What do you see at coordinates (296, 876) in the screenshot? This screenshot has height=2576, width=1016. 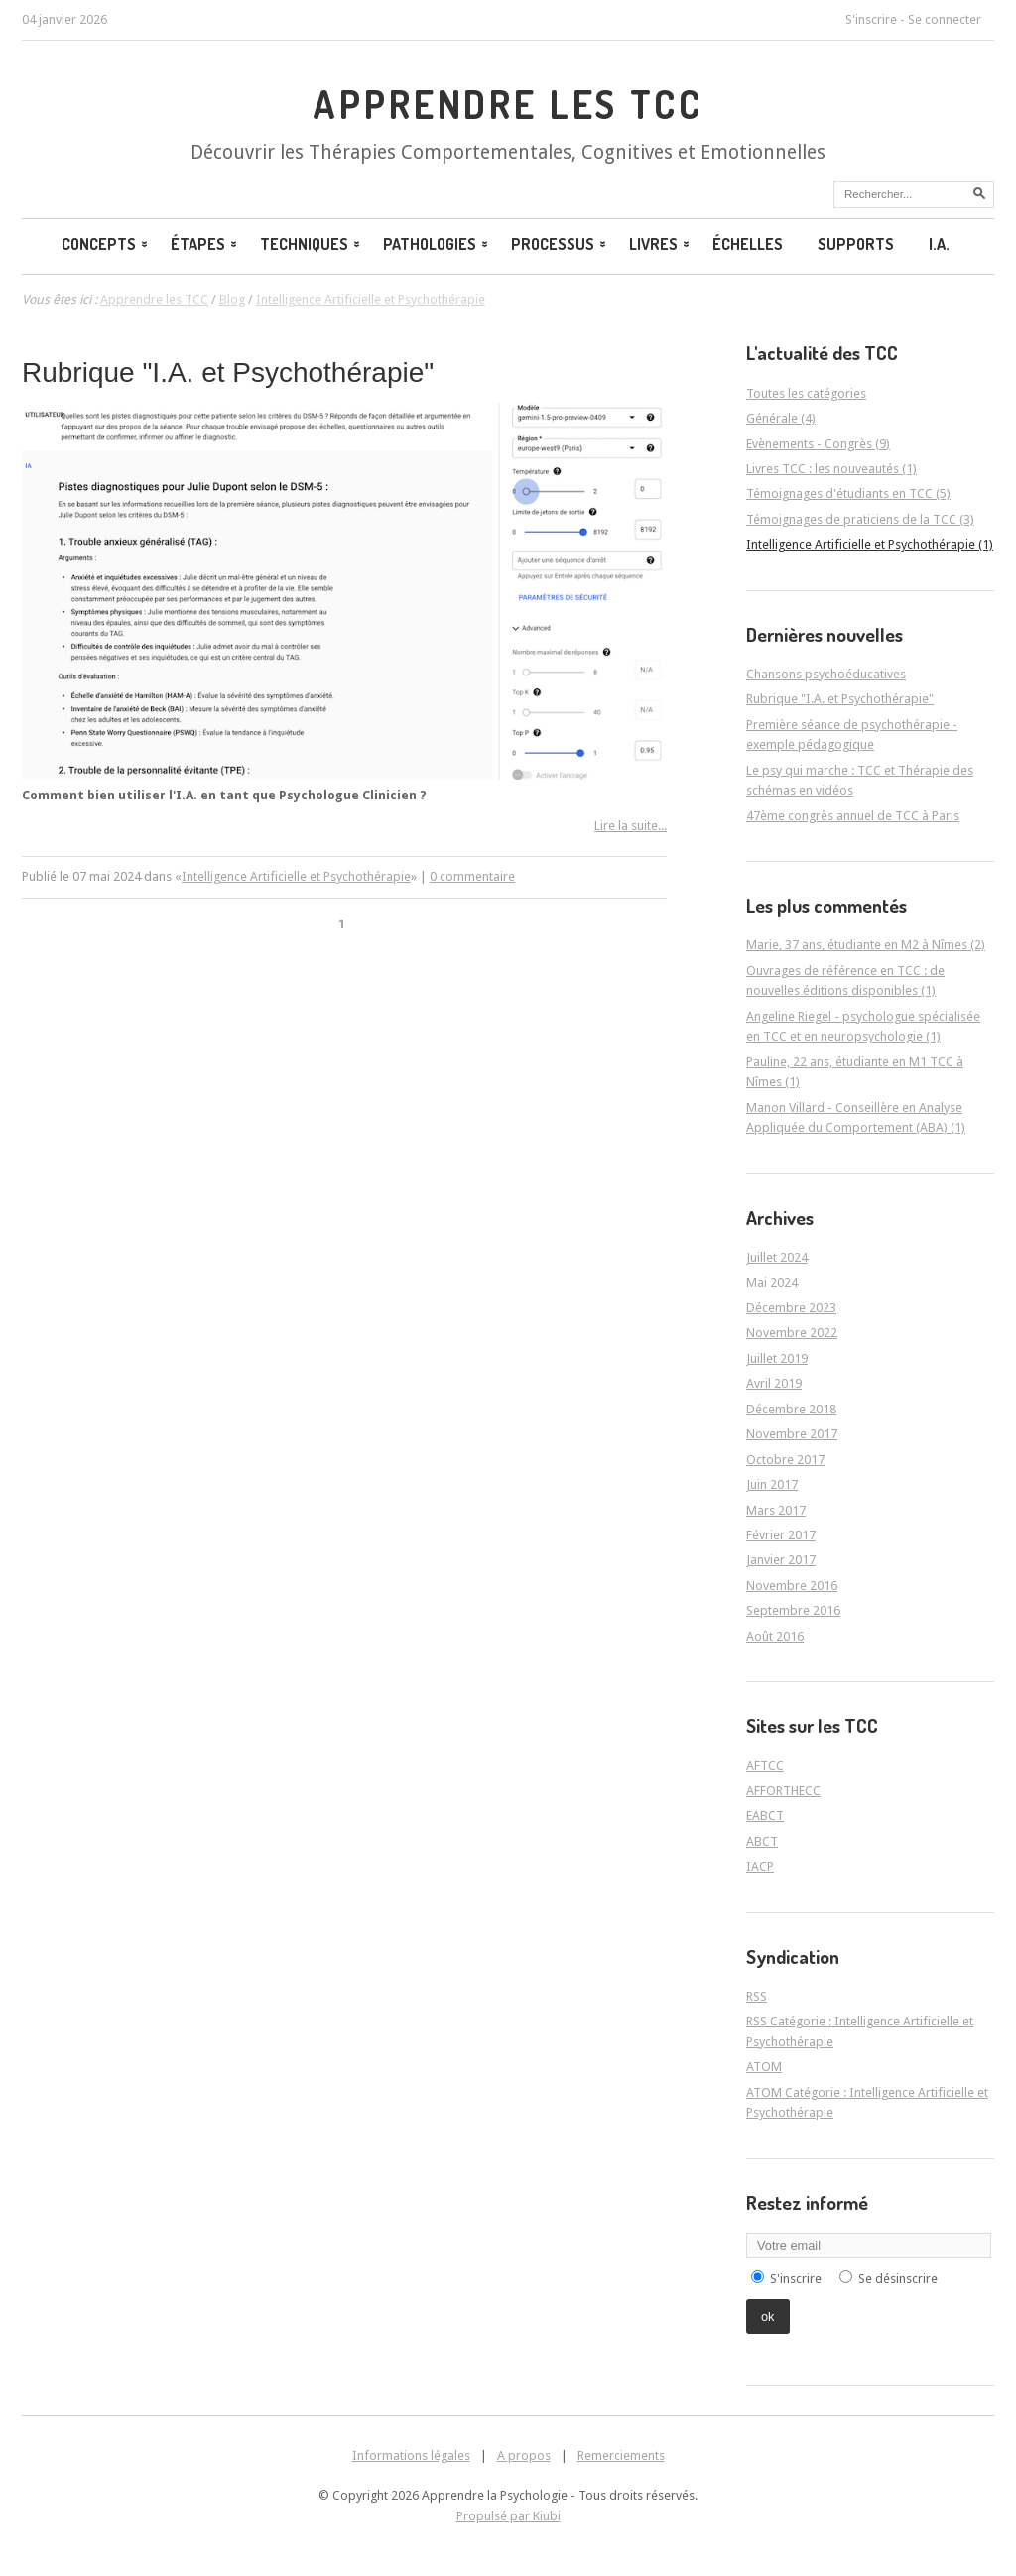 I see `Intelligence Artificielle et Psychothérapie` at bounding box center [296, 876].